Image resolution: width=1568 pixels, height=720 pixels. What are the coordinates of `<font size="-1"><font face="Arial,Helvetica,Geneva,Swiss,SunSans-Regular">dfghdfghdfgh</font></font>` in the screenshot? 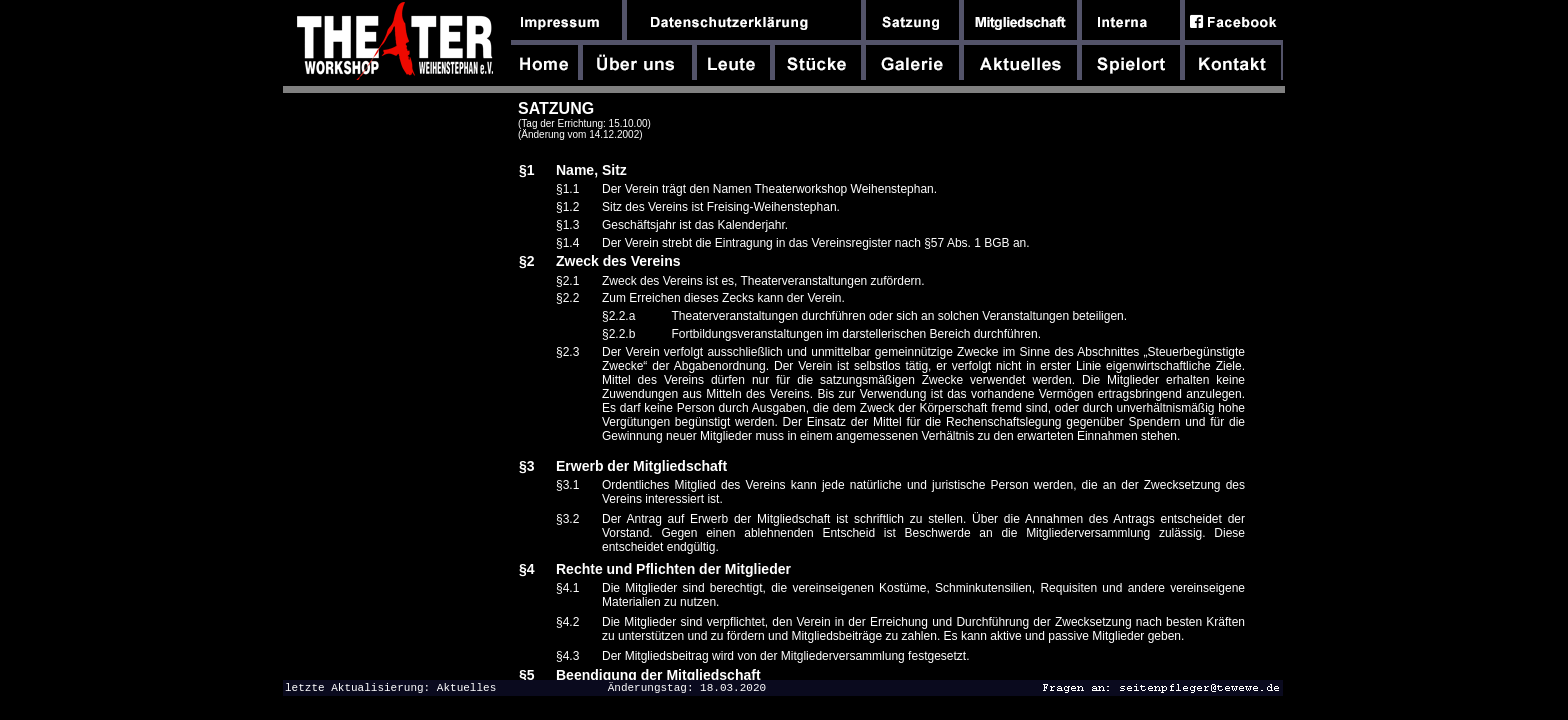 It's located at (888, 390).